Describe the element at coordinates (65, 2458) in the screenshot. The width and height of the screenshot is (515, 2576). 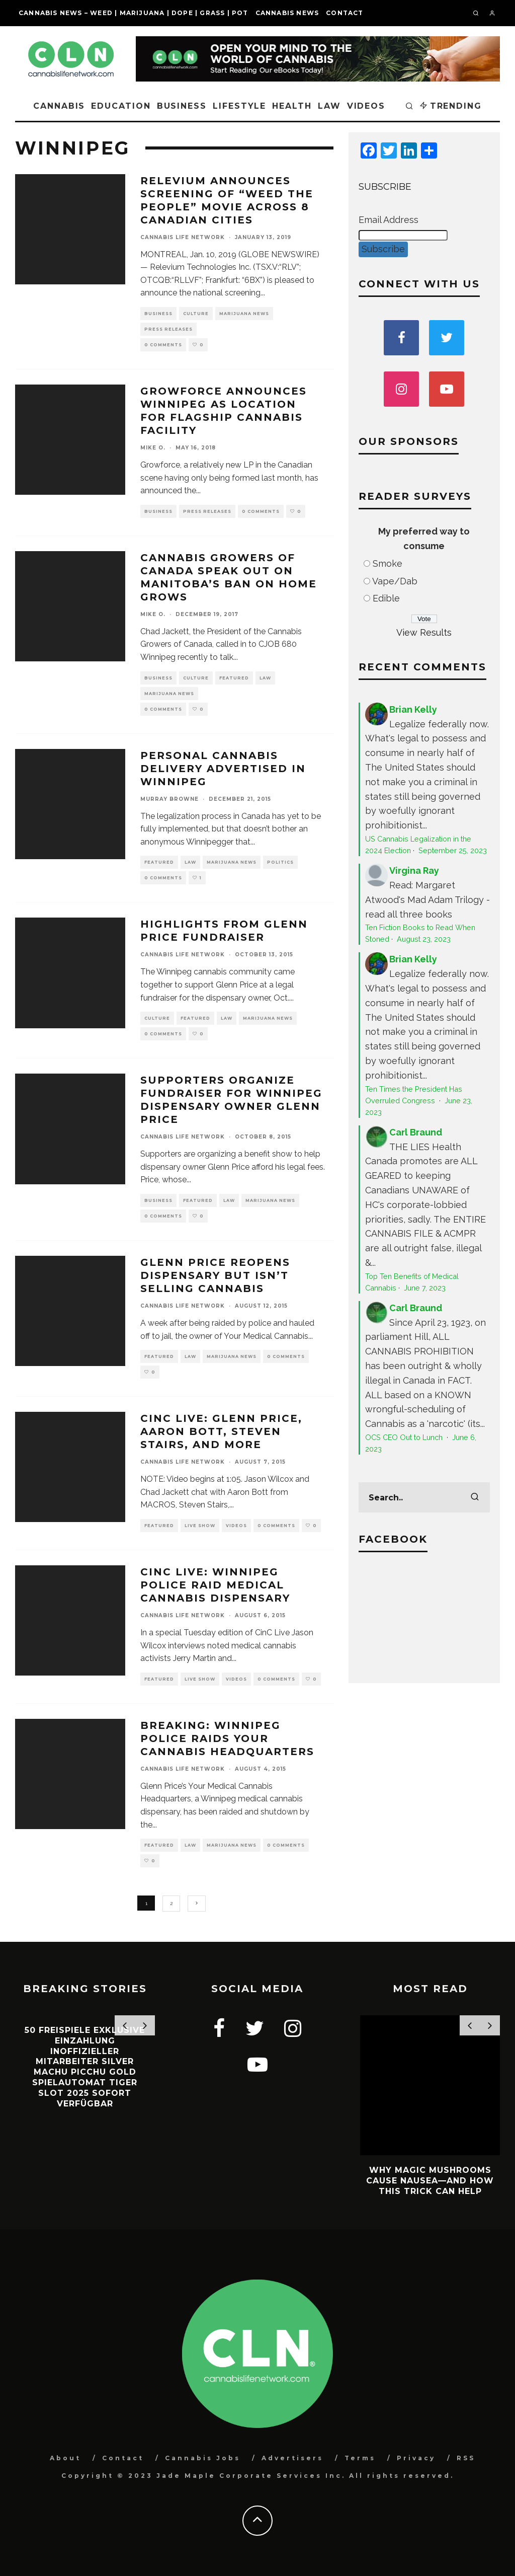
I see `About` at that location.